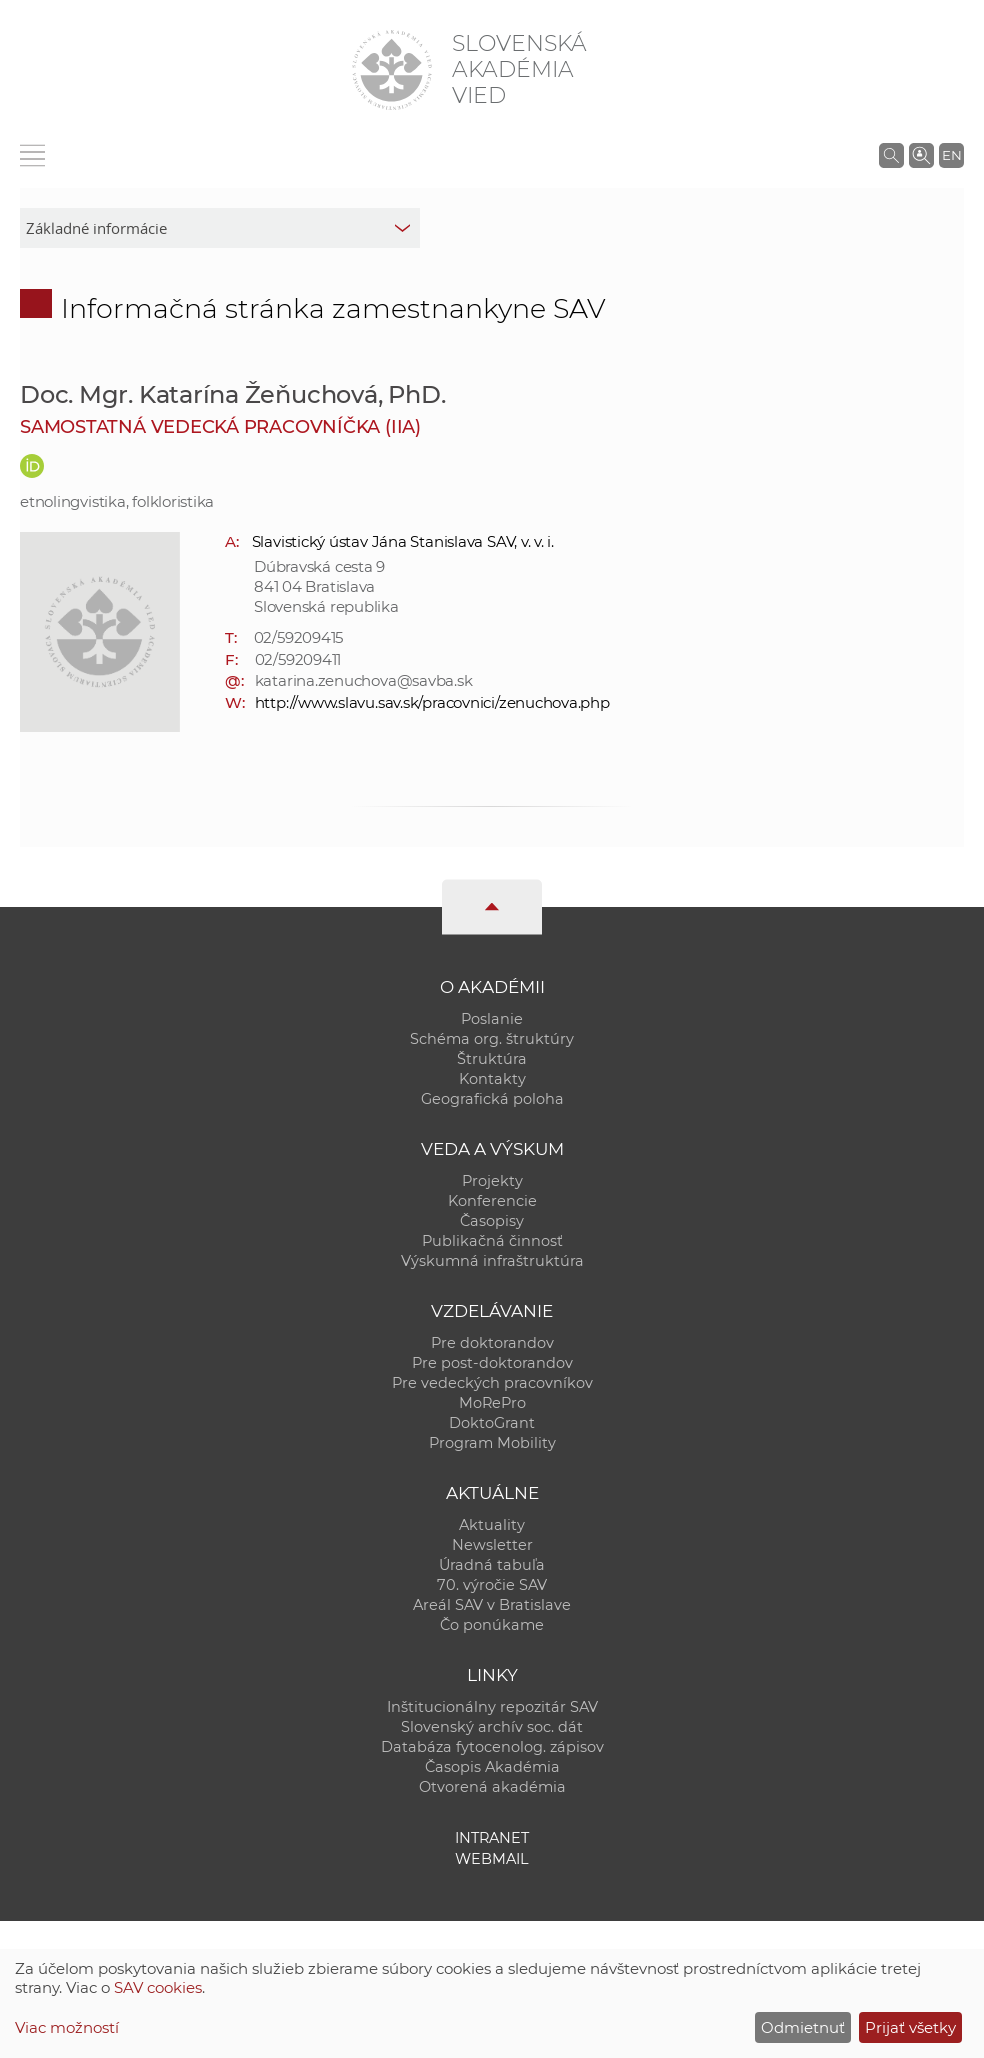 The height and width of the screenshot is (2058, 984). I want to click on Časopis Akadémia, so click(492, 1767).